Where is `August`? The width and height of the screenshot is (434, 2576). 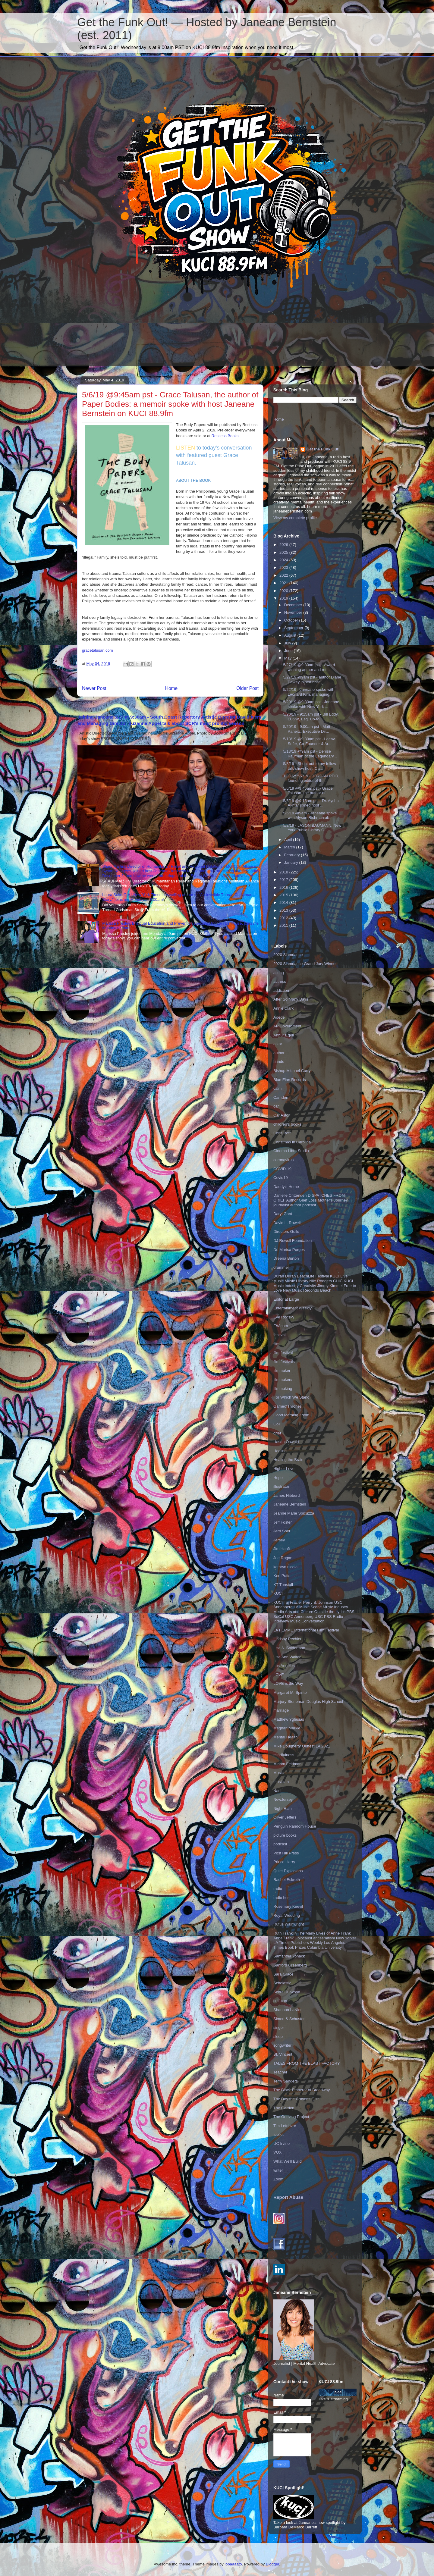 August is located at coordinates (290, 635).